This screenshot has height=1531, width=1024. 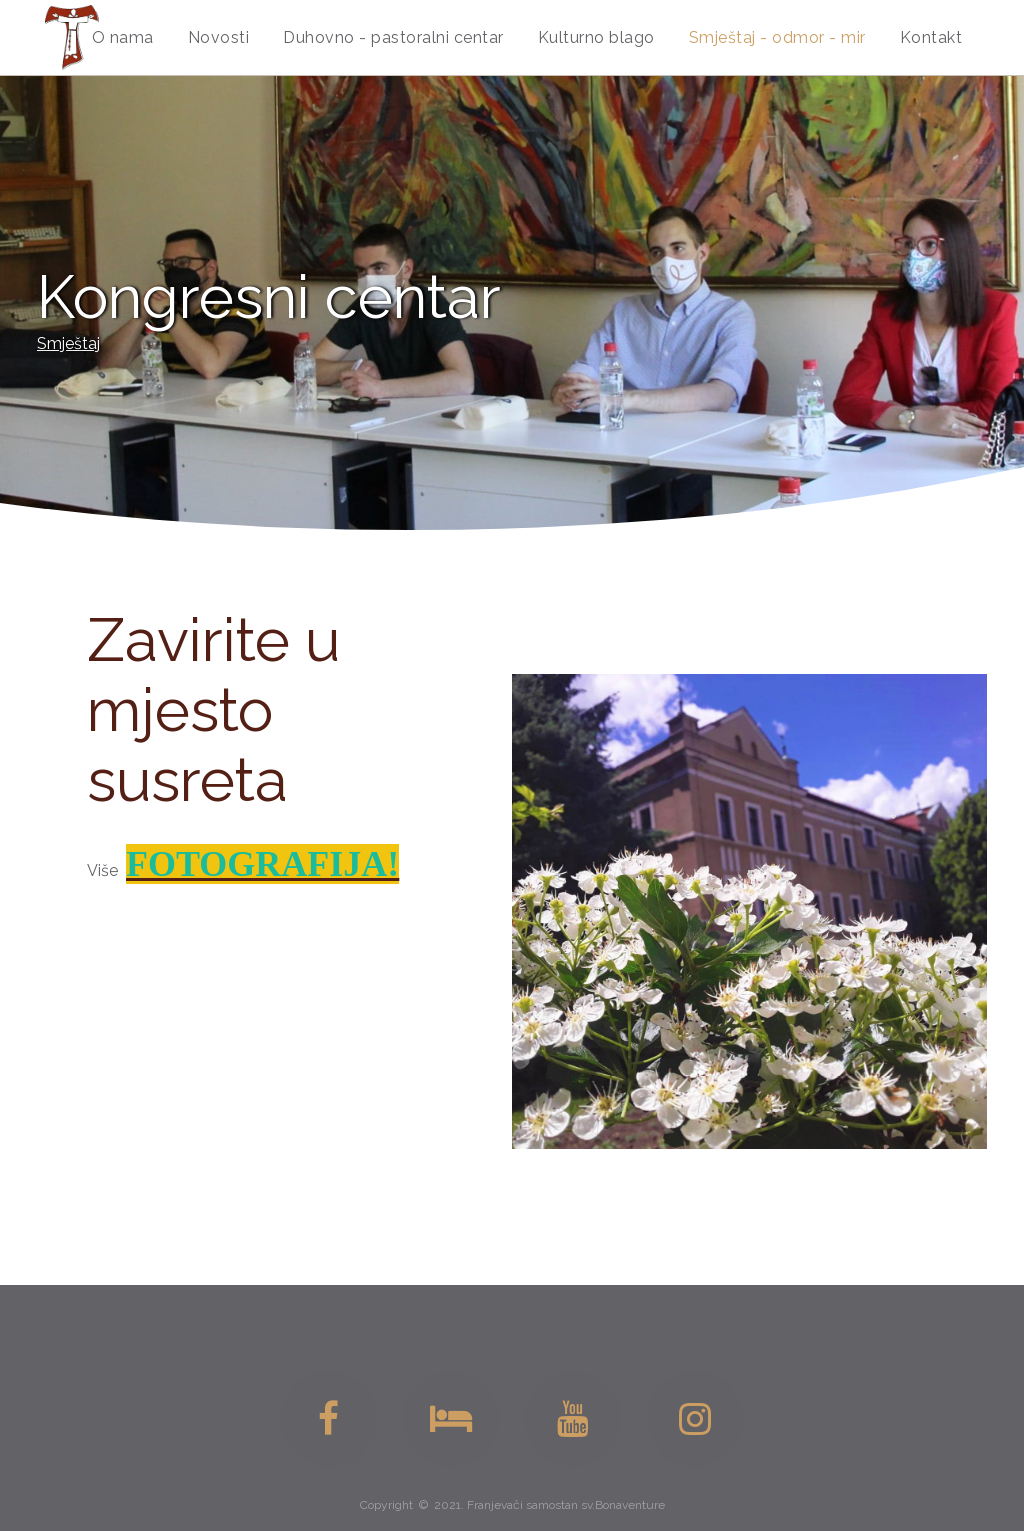 What do you see at coordinates (512, 1505) in the screenshot?
I see `Copyright © 2021. Franjevači samostan sv.Bonaventure` at bounding box center [512, 1505].